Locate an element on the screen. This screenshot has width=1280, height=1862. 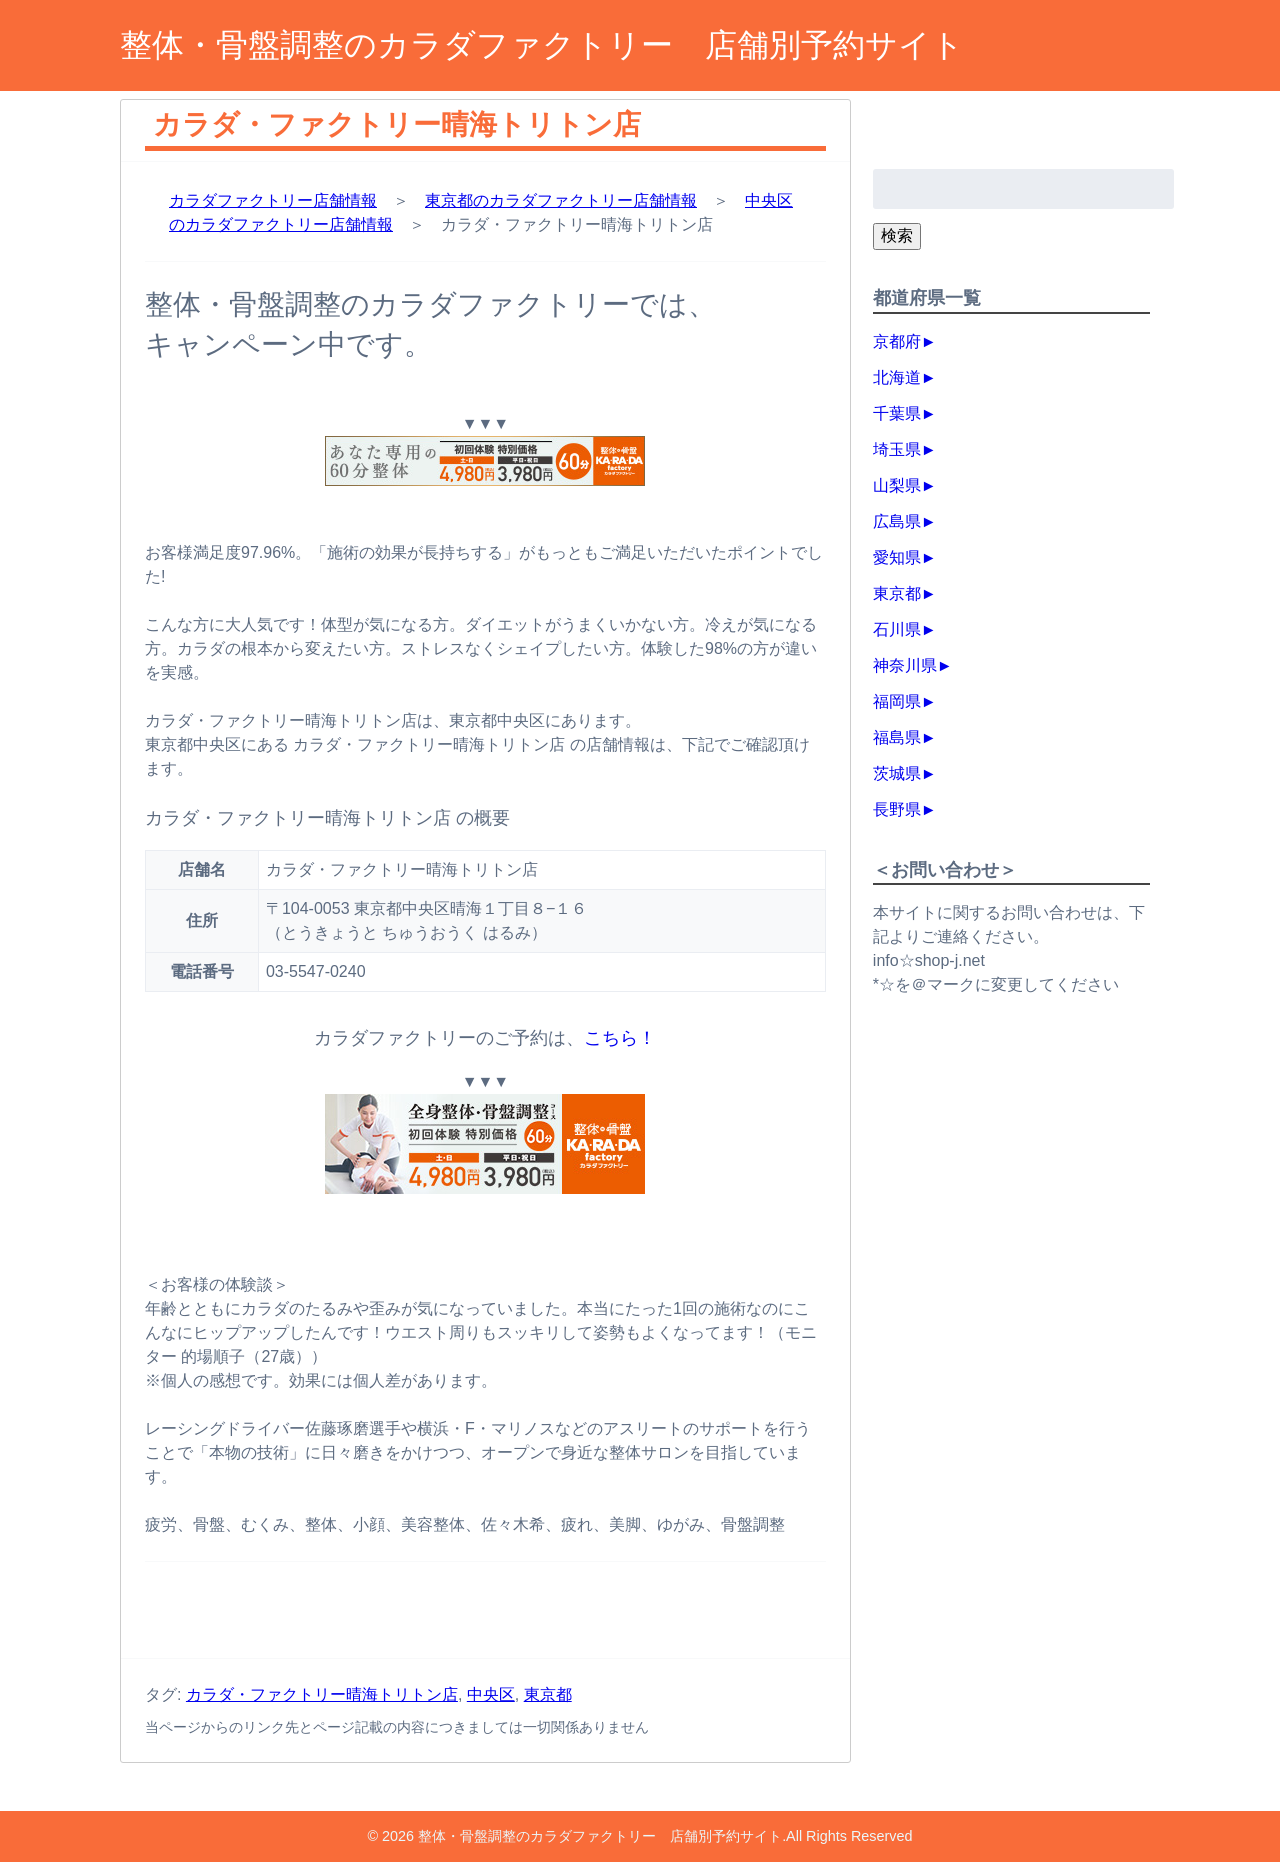
整体・骨盤調整のカラダファクトリー 店舗別予約サイト is located at coordinates (542, 45).